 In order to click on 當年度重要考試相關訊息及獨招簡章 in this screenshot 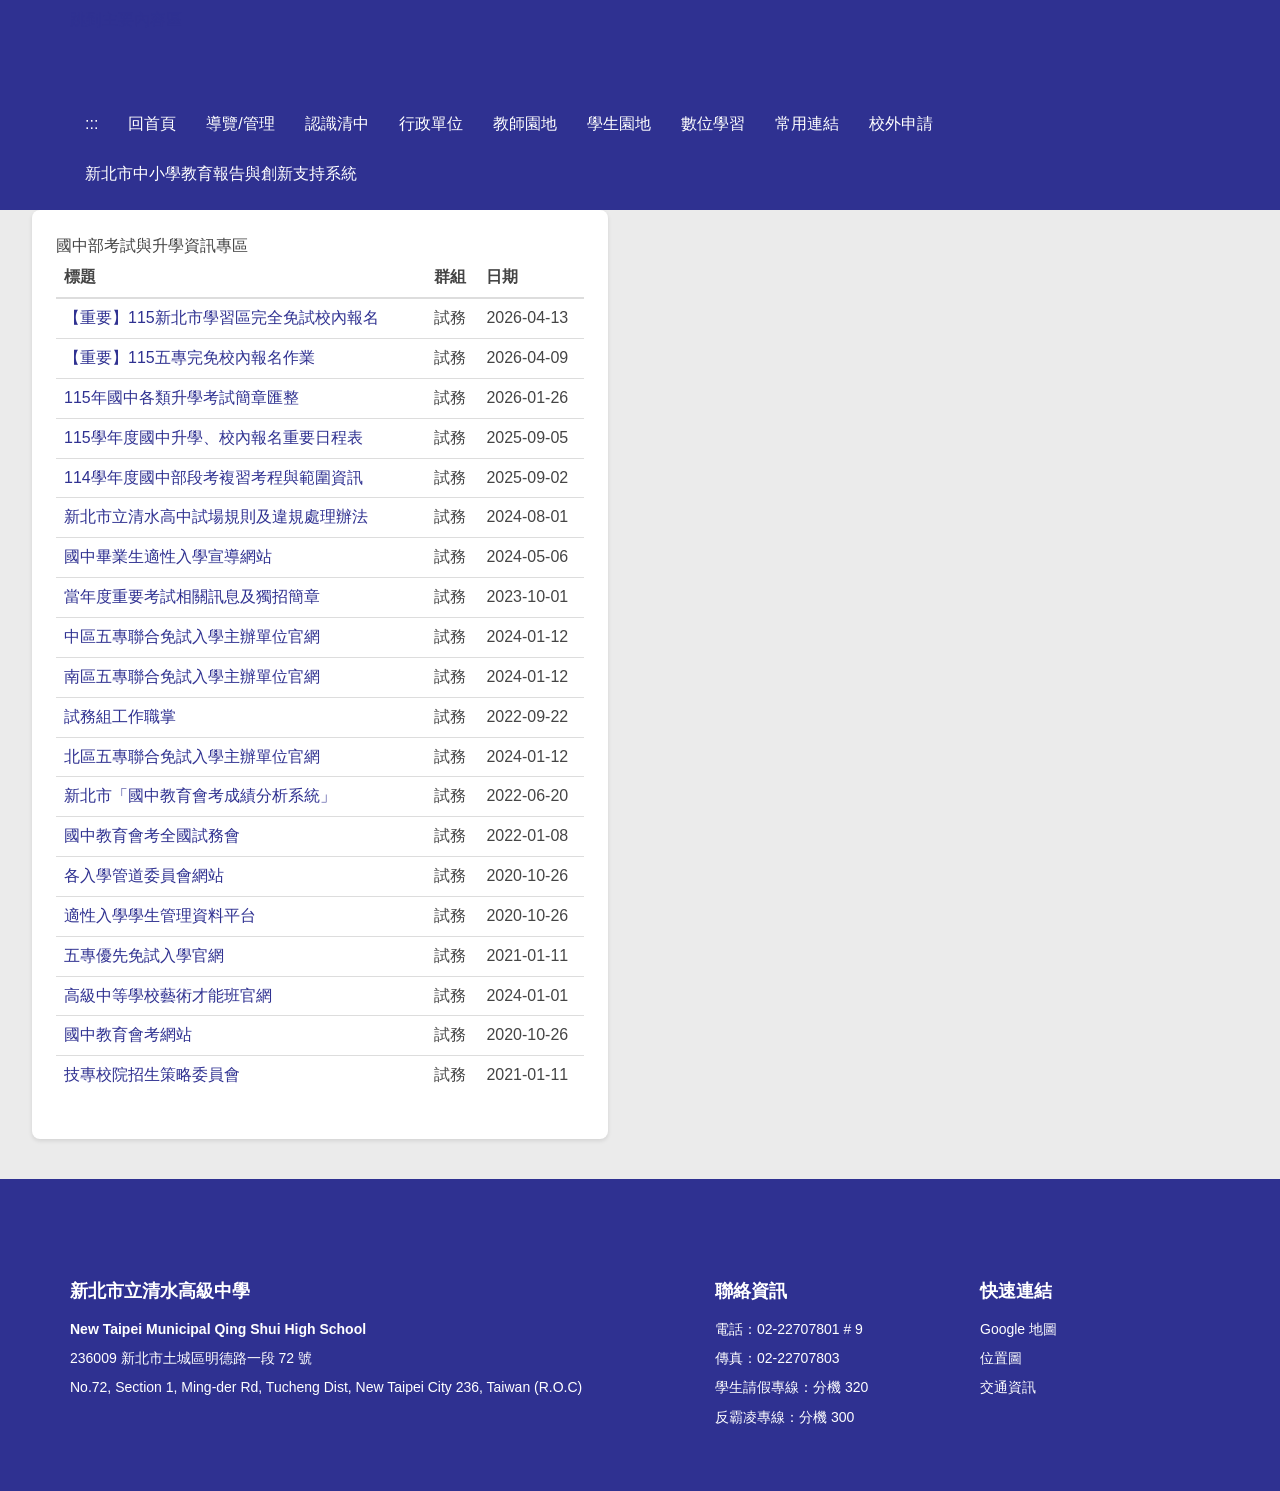, I will do `click(192, 596)`.